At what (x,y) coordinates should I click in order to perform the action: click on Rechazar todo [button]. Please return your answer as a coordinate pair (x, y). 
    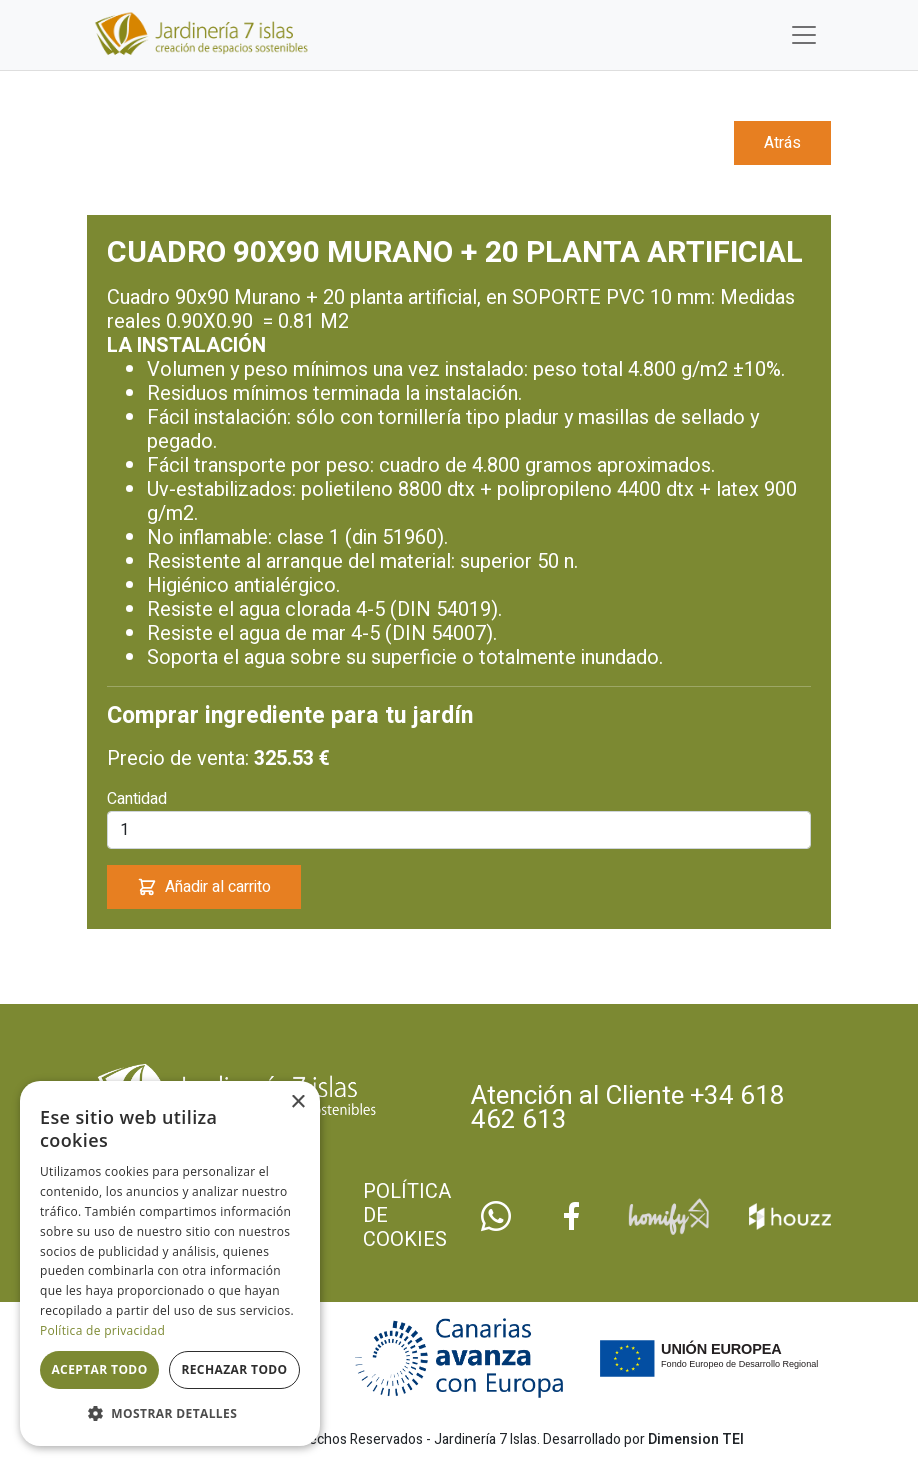
    Looking at the image, I should click on (234, 1369).